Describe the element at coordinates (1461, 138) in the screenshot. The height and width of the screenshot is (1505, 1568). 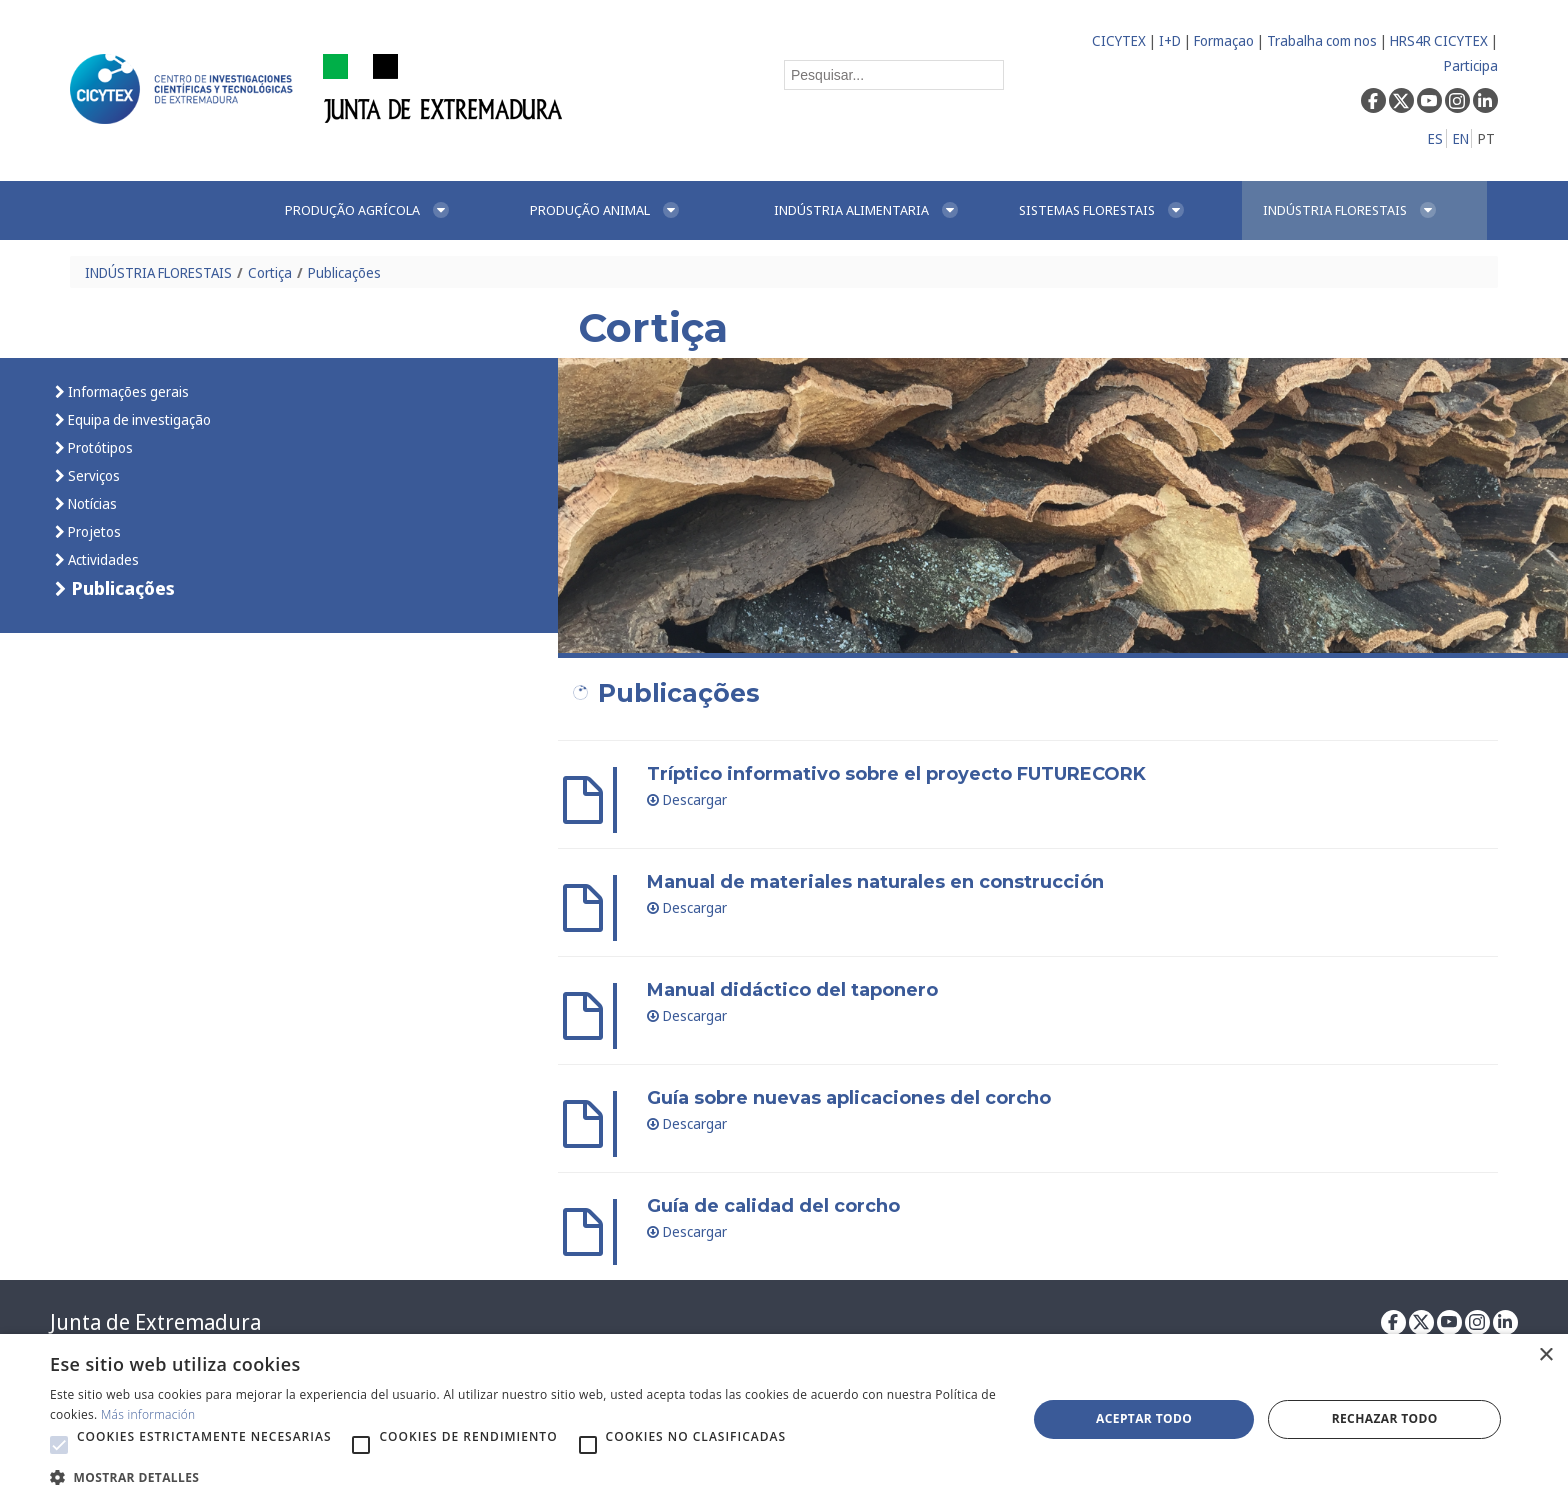
I see `EN` at that location.